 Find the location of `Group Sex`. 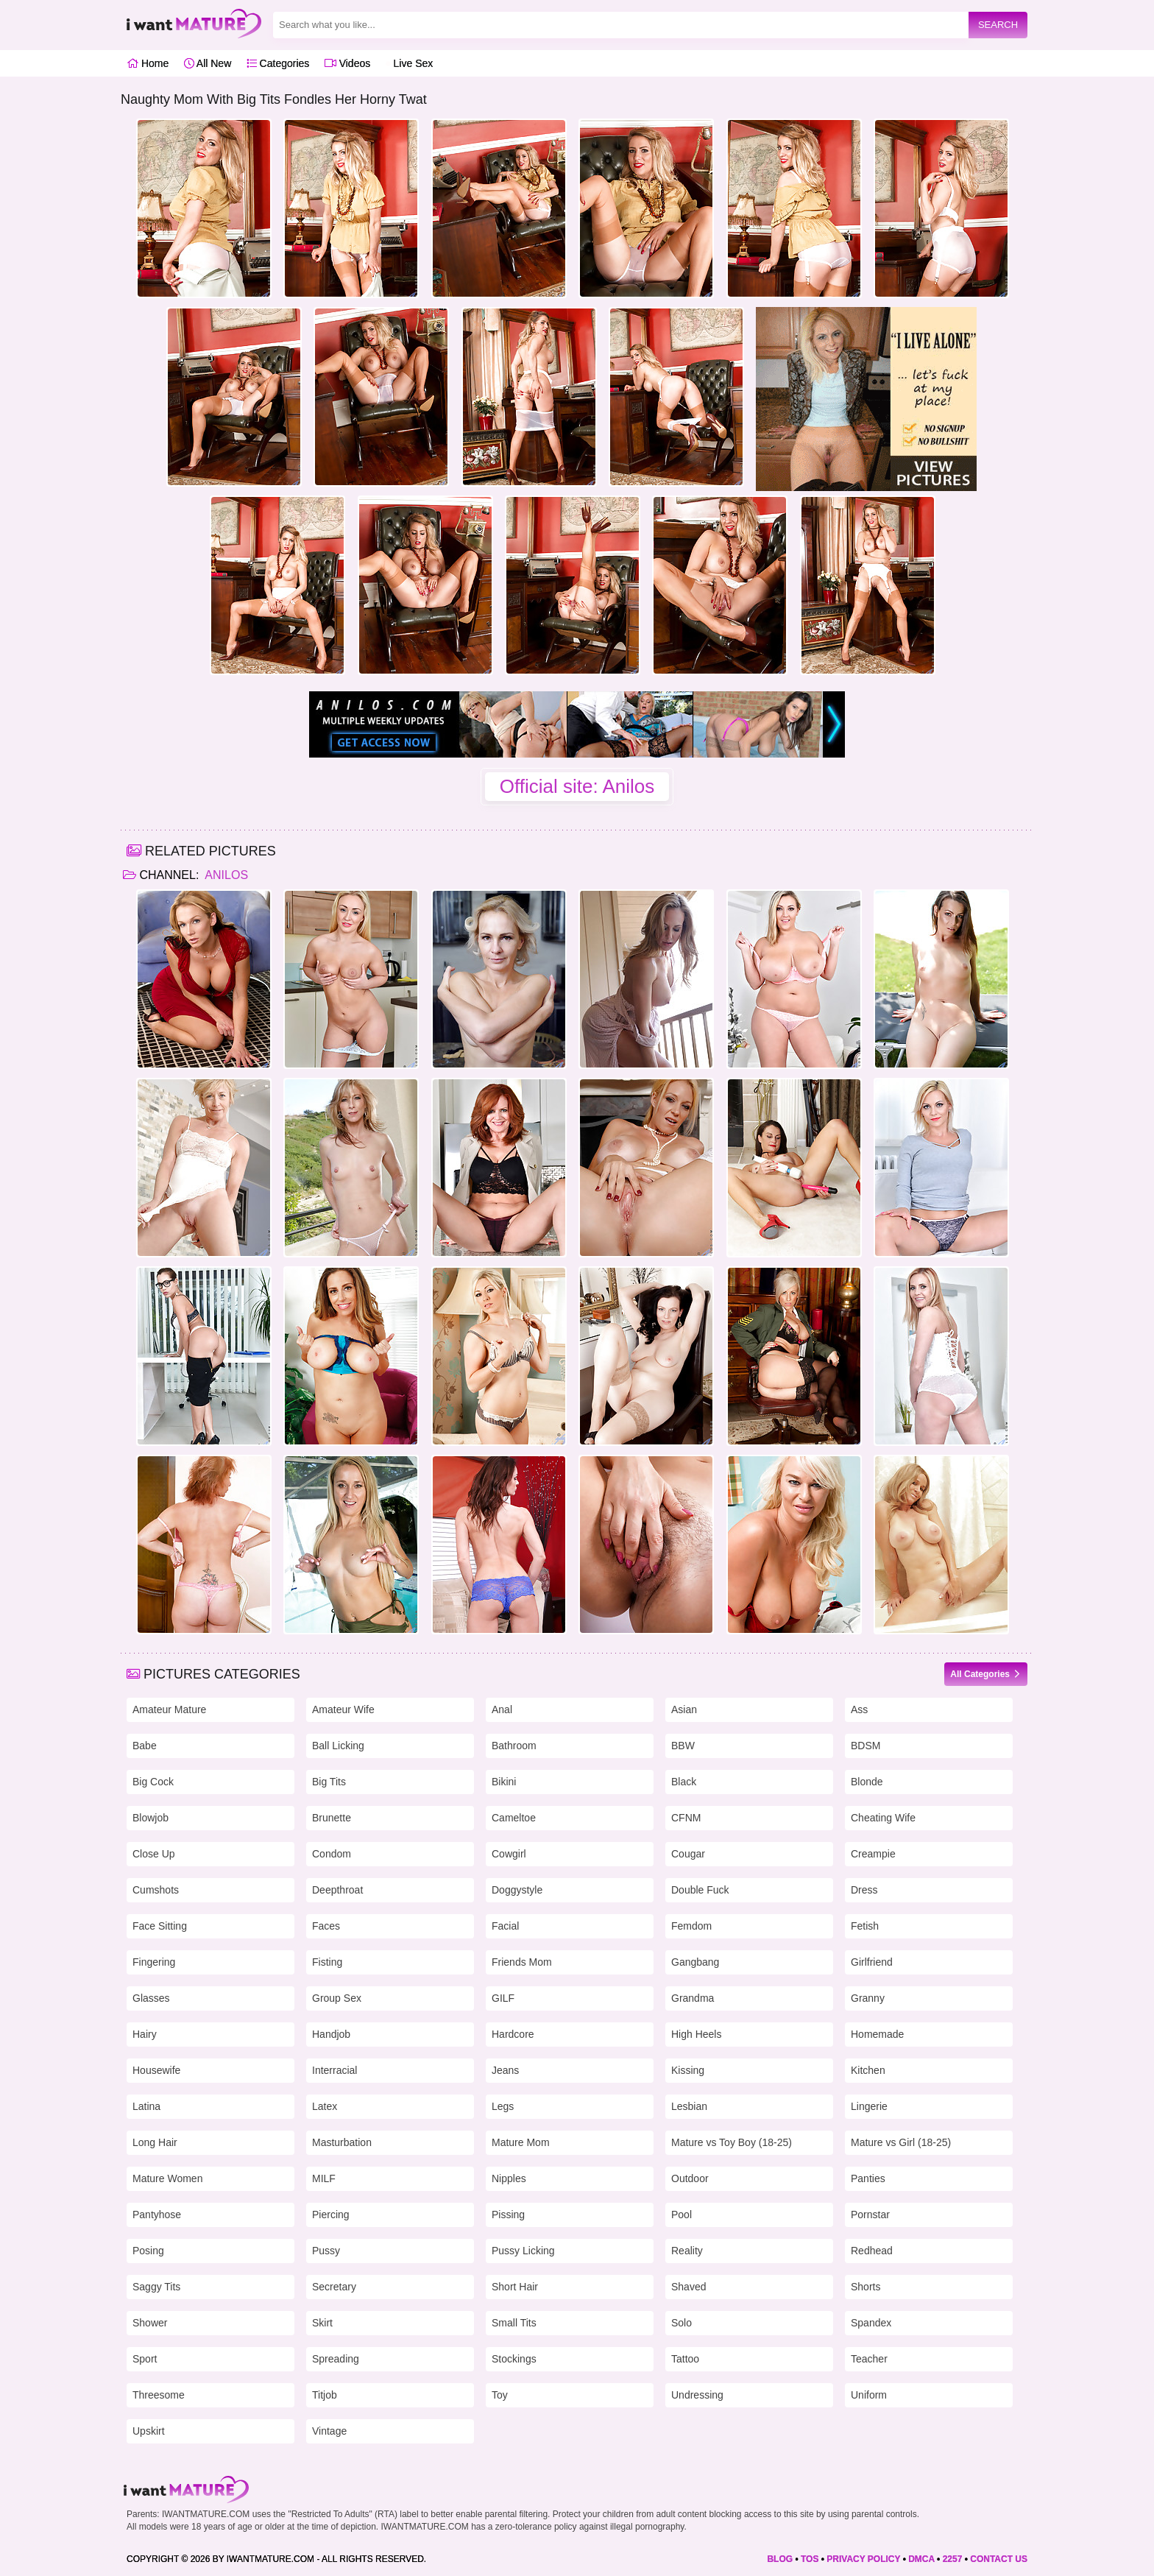

Group Sex is located at coordinates (336, 1998).